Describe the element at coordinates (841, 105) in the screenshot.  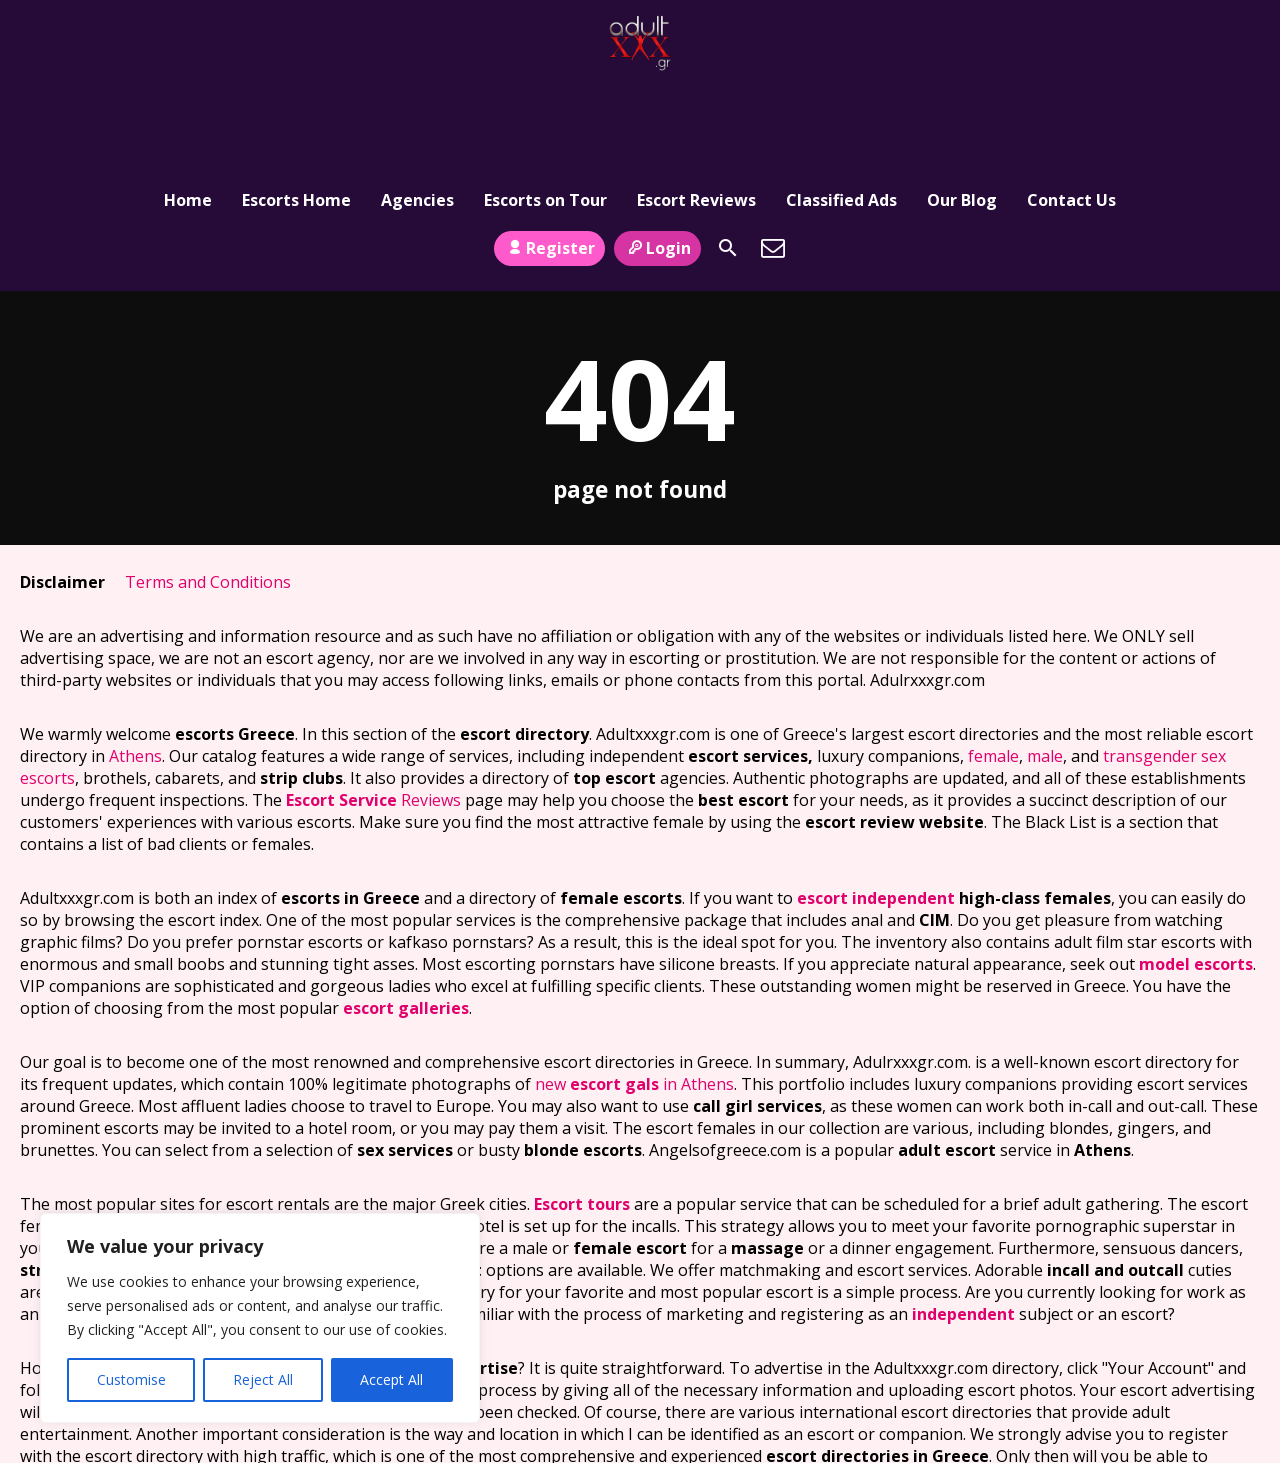
I see `Classified Ads` at that location.